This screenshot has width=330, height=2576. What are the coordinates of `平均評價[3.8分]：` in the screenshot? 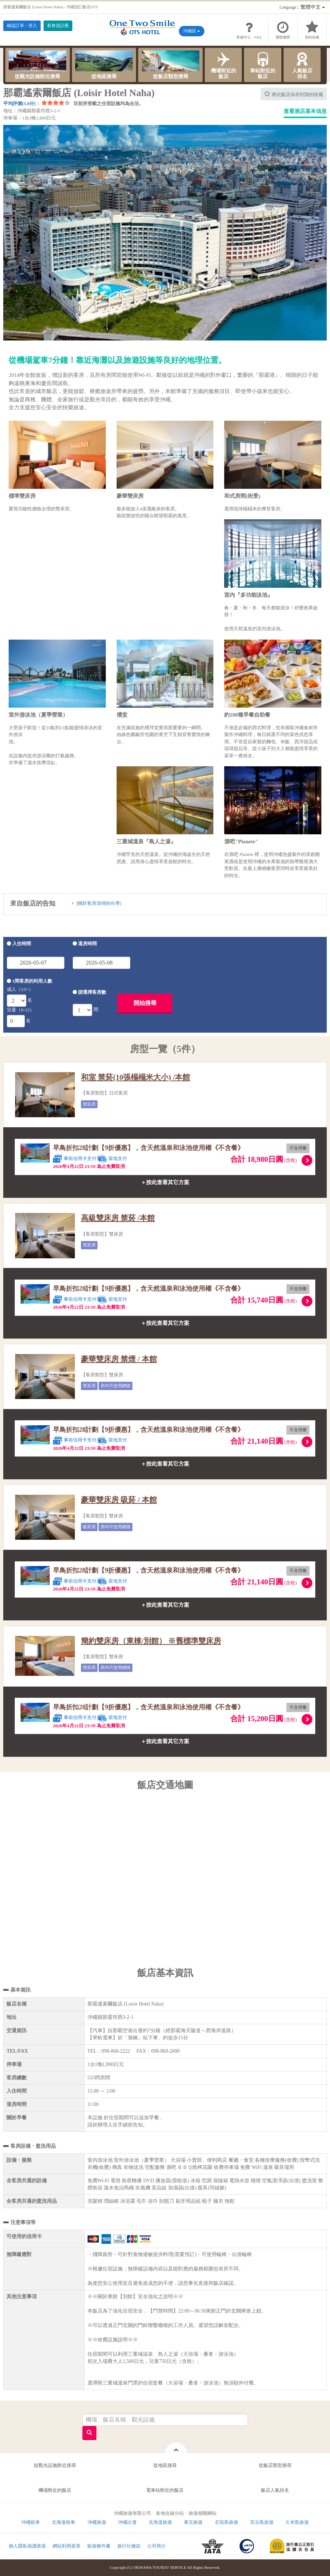 It's located at (21, 103).